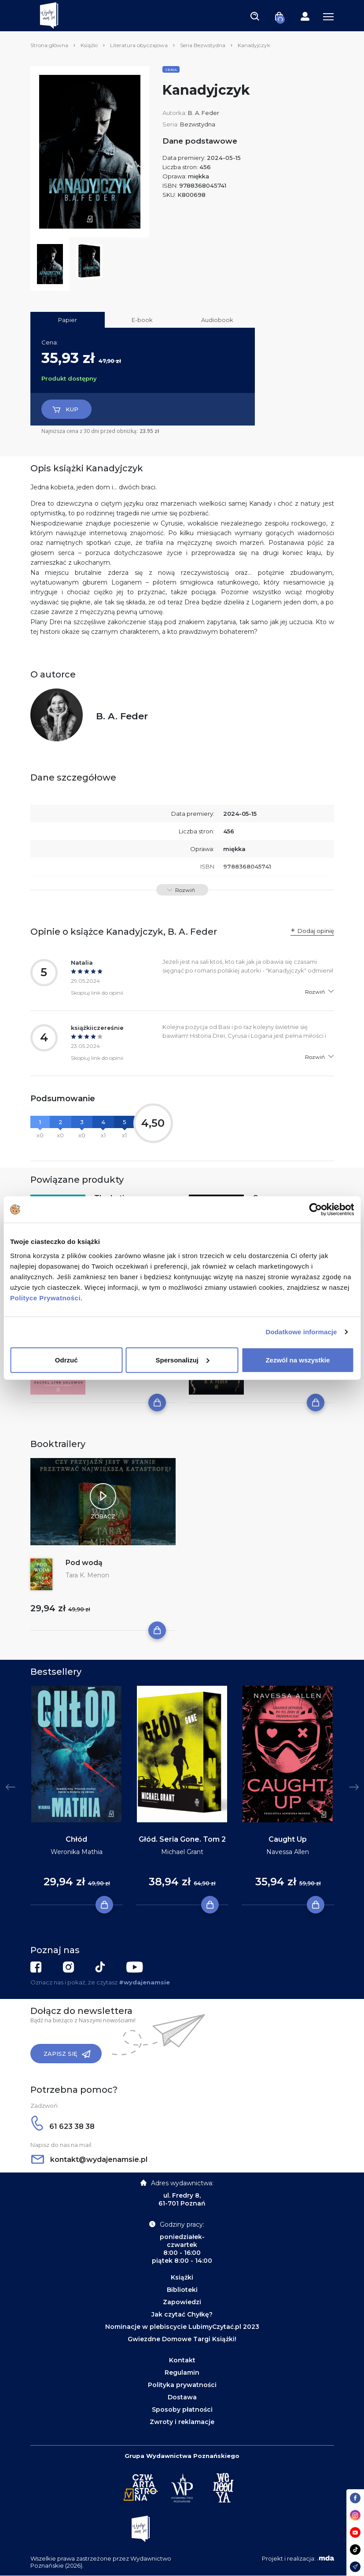  What do you see at coordinates (66, 1359) in the screenshot?
I see `Odrzuć` at bounding box center [66, 1359].